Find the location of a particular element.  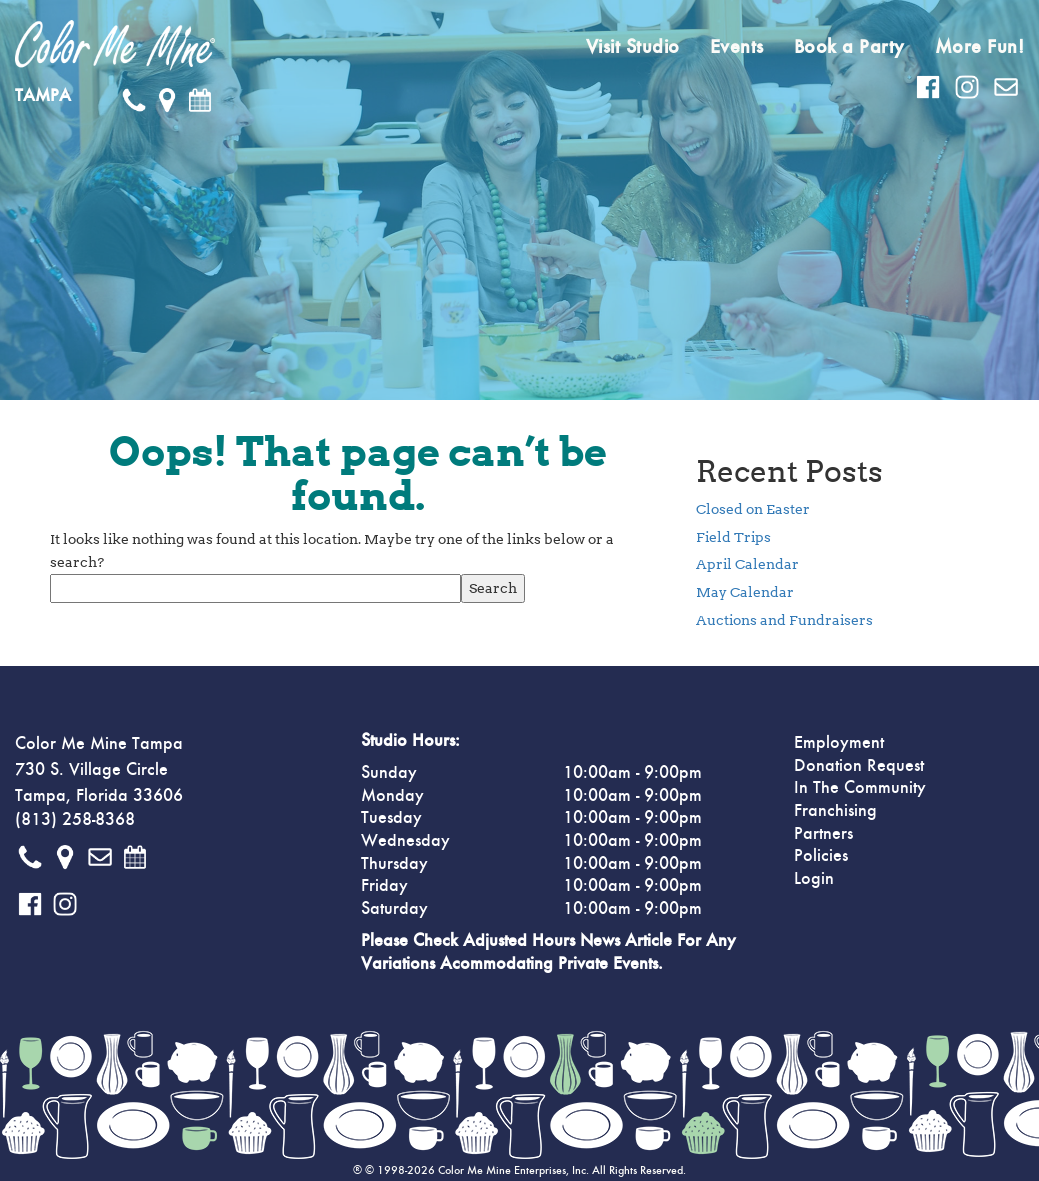

Field Trips is located at coordinates (733, 537).